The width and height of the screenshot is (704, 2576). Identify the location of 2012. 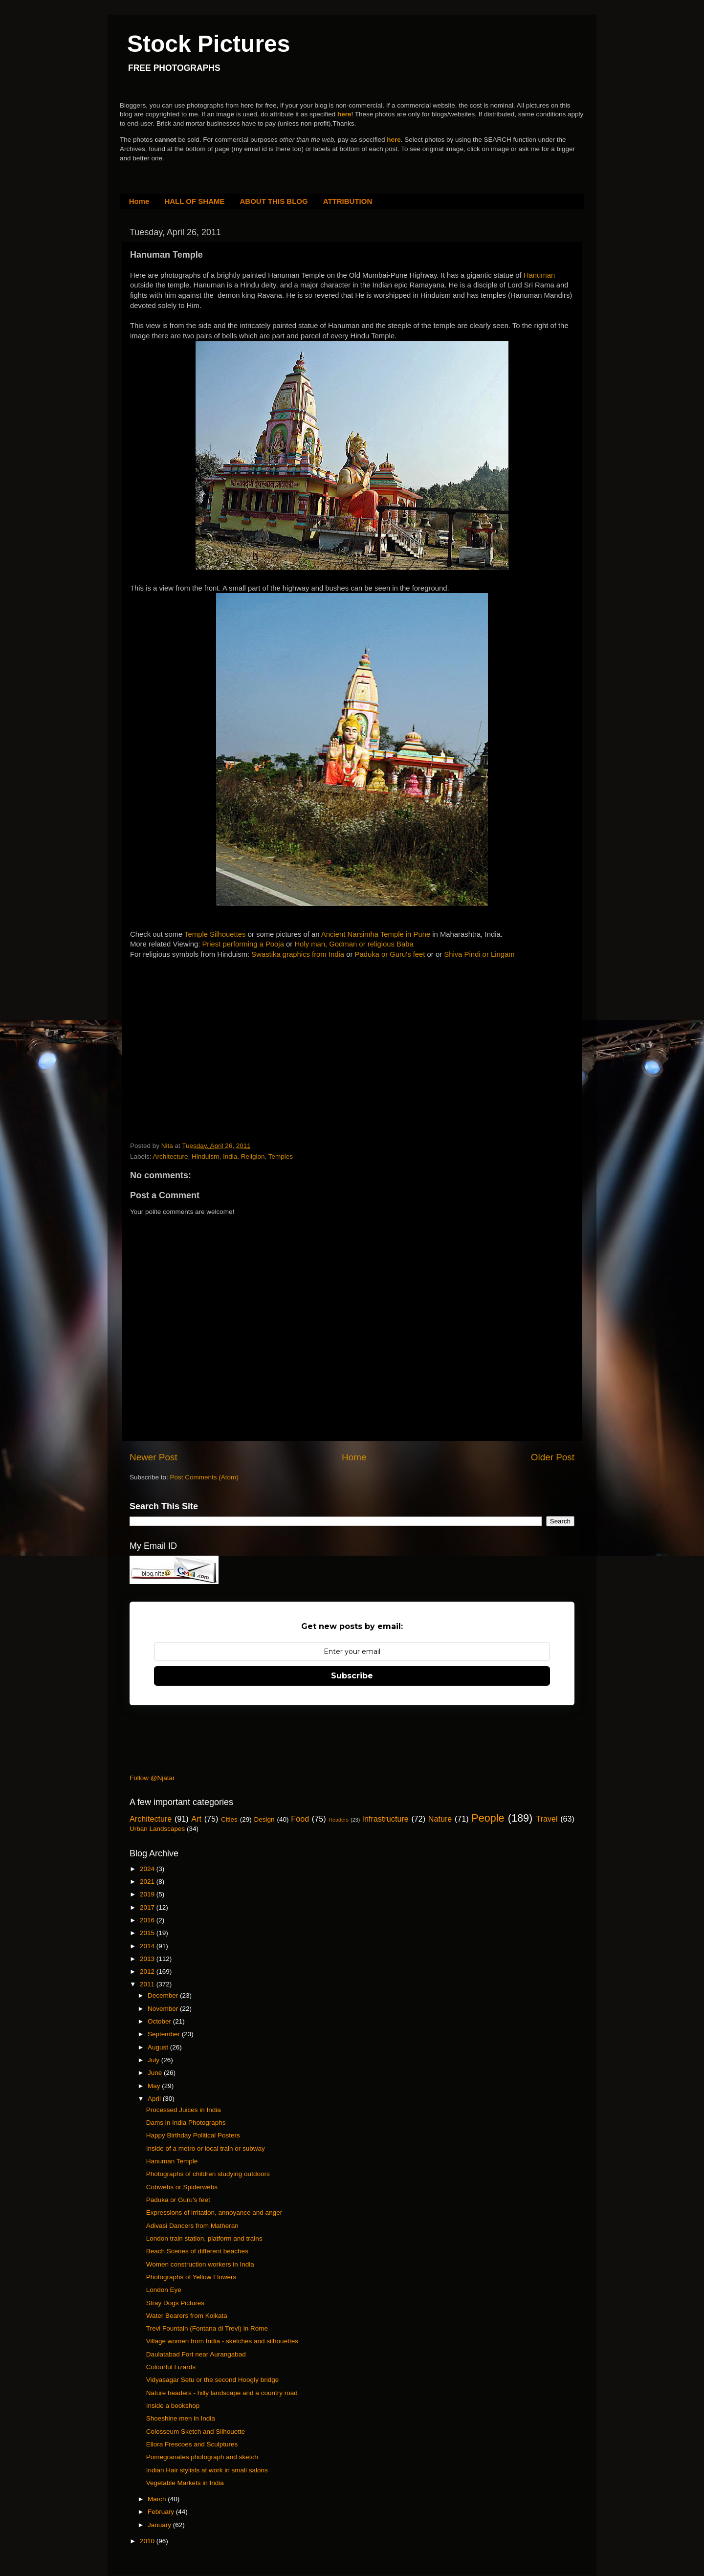
(148, 1971).